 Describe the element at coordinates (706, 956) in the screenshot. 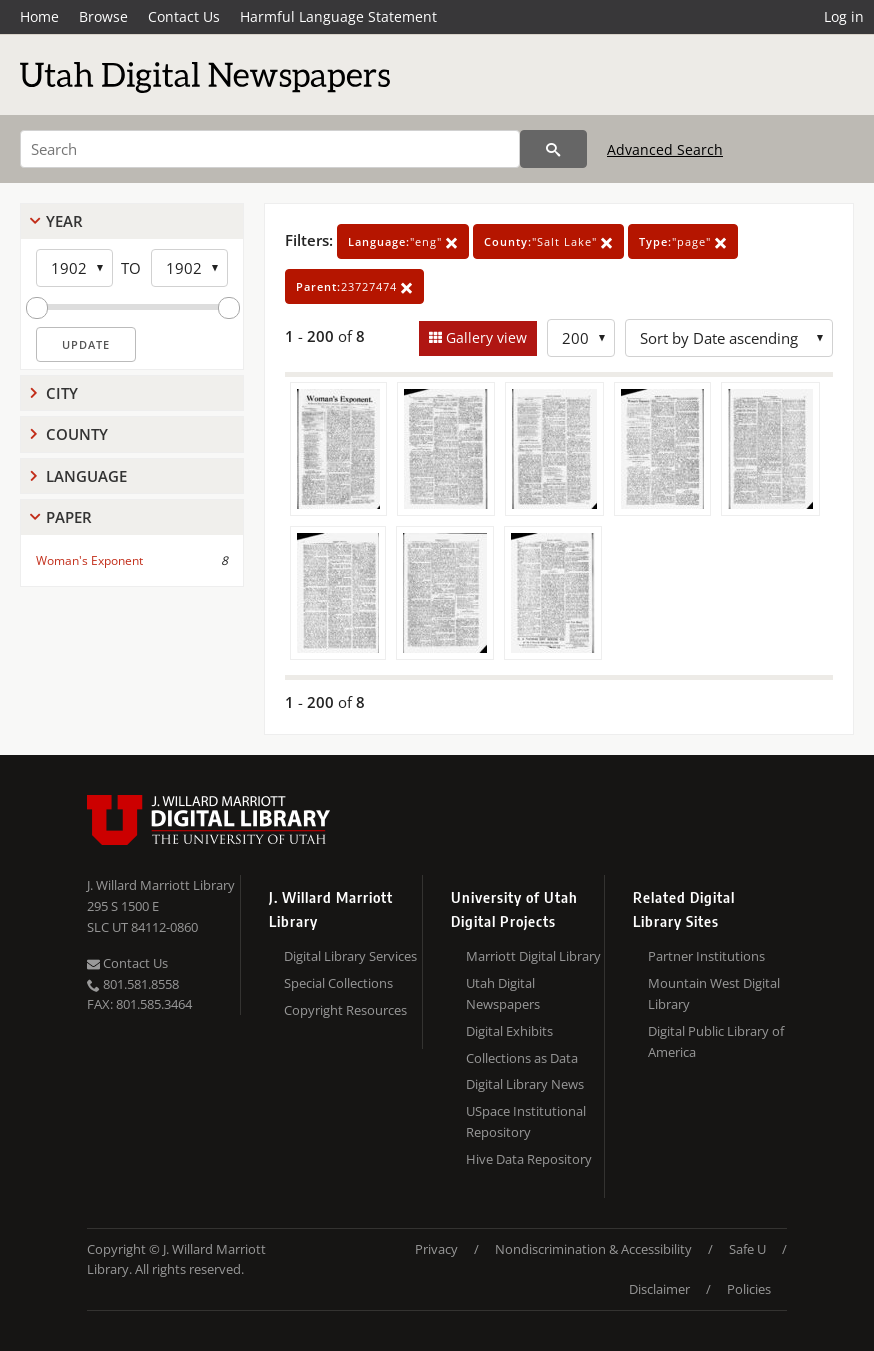

I see `Partner Institutions` at that location.